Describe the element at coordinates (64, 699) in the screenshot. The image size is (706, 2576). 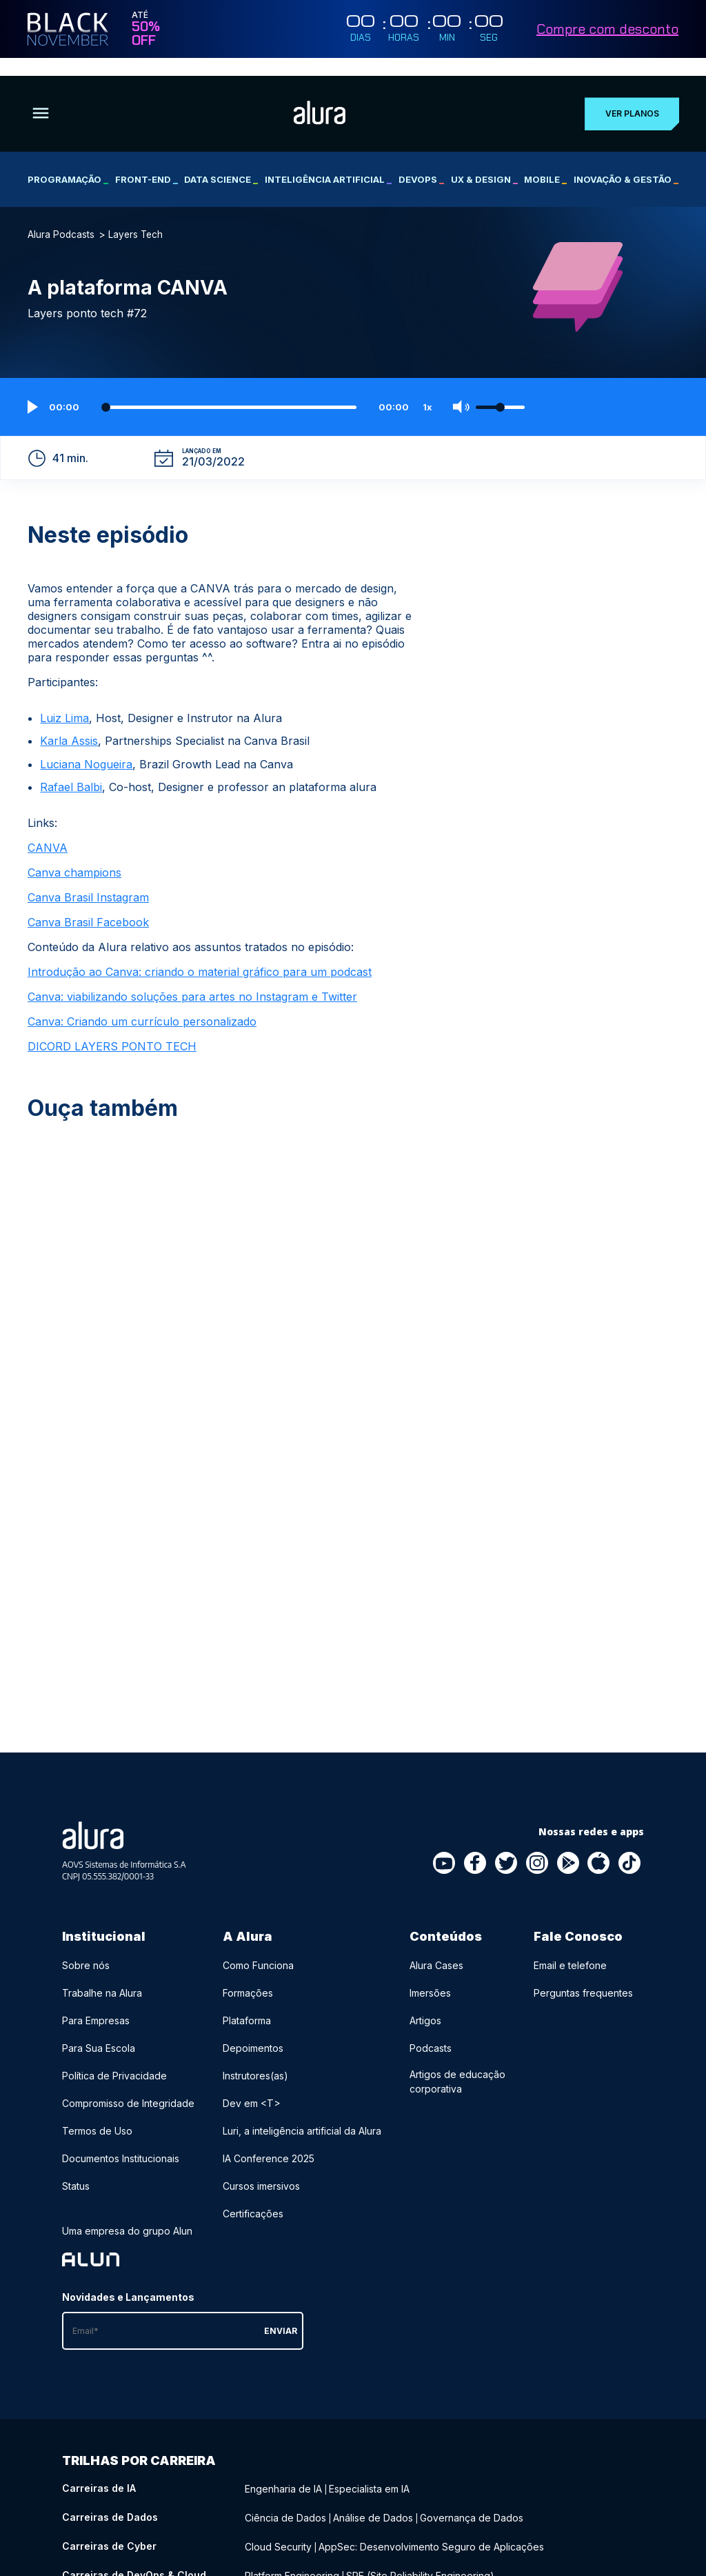
I see `Luiz Lima` at that location.